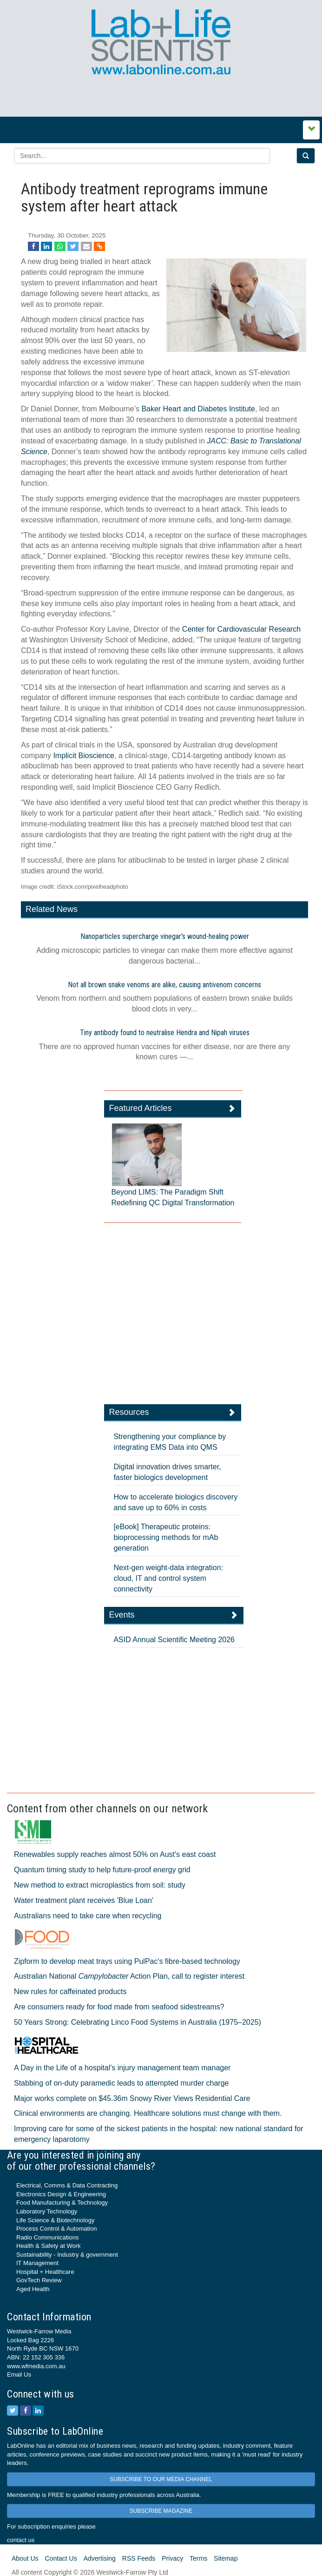  What do you see at coordinates (100, 2558) in the screenshot?
I see `Advertising` at bounding box center [100, 2558].